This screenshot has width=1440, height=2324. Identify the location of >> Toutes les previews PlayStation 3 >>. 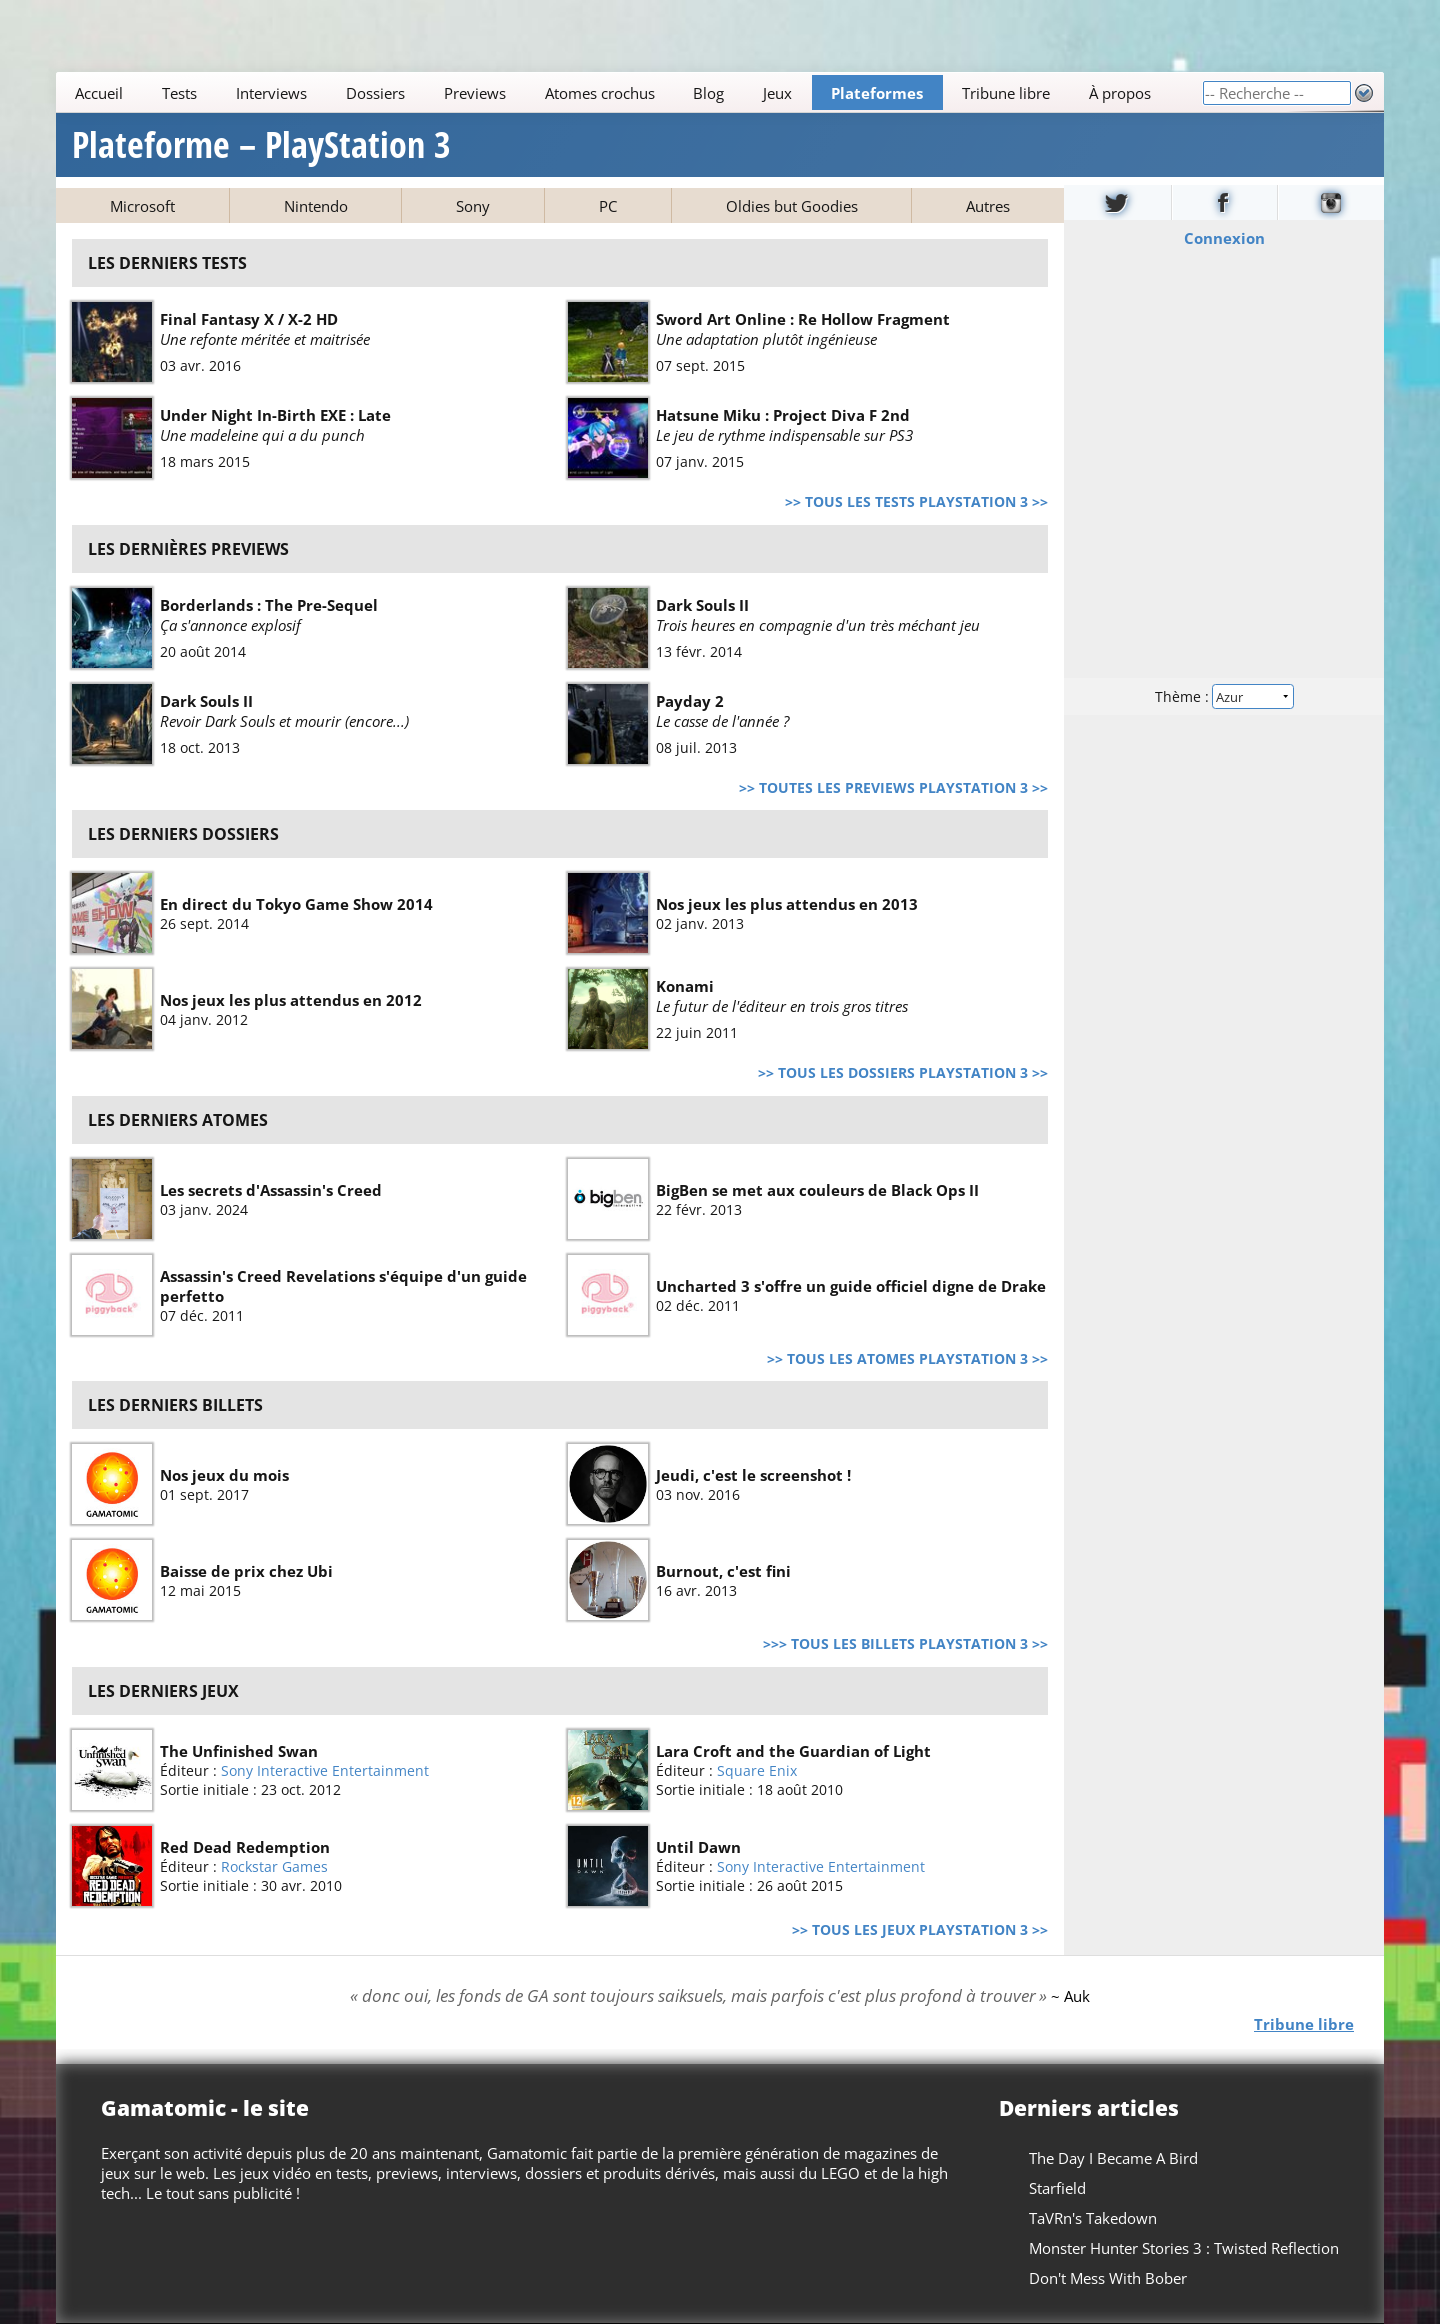
(893, 788).